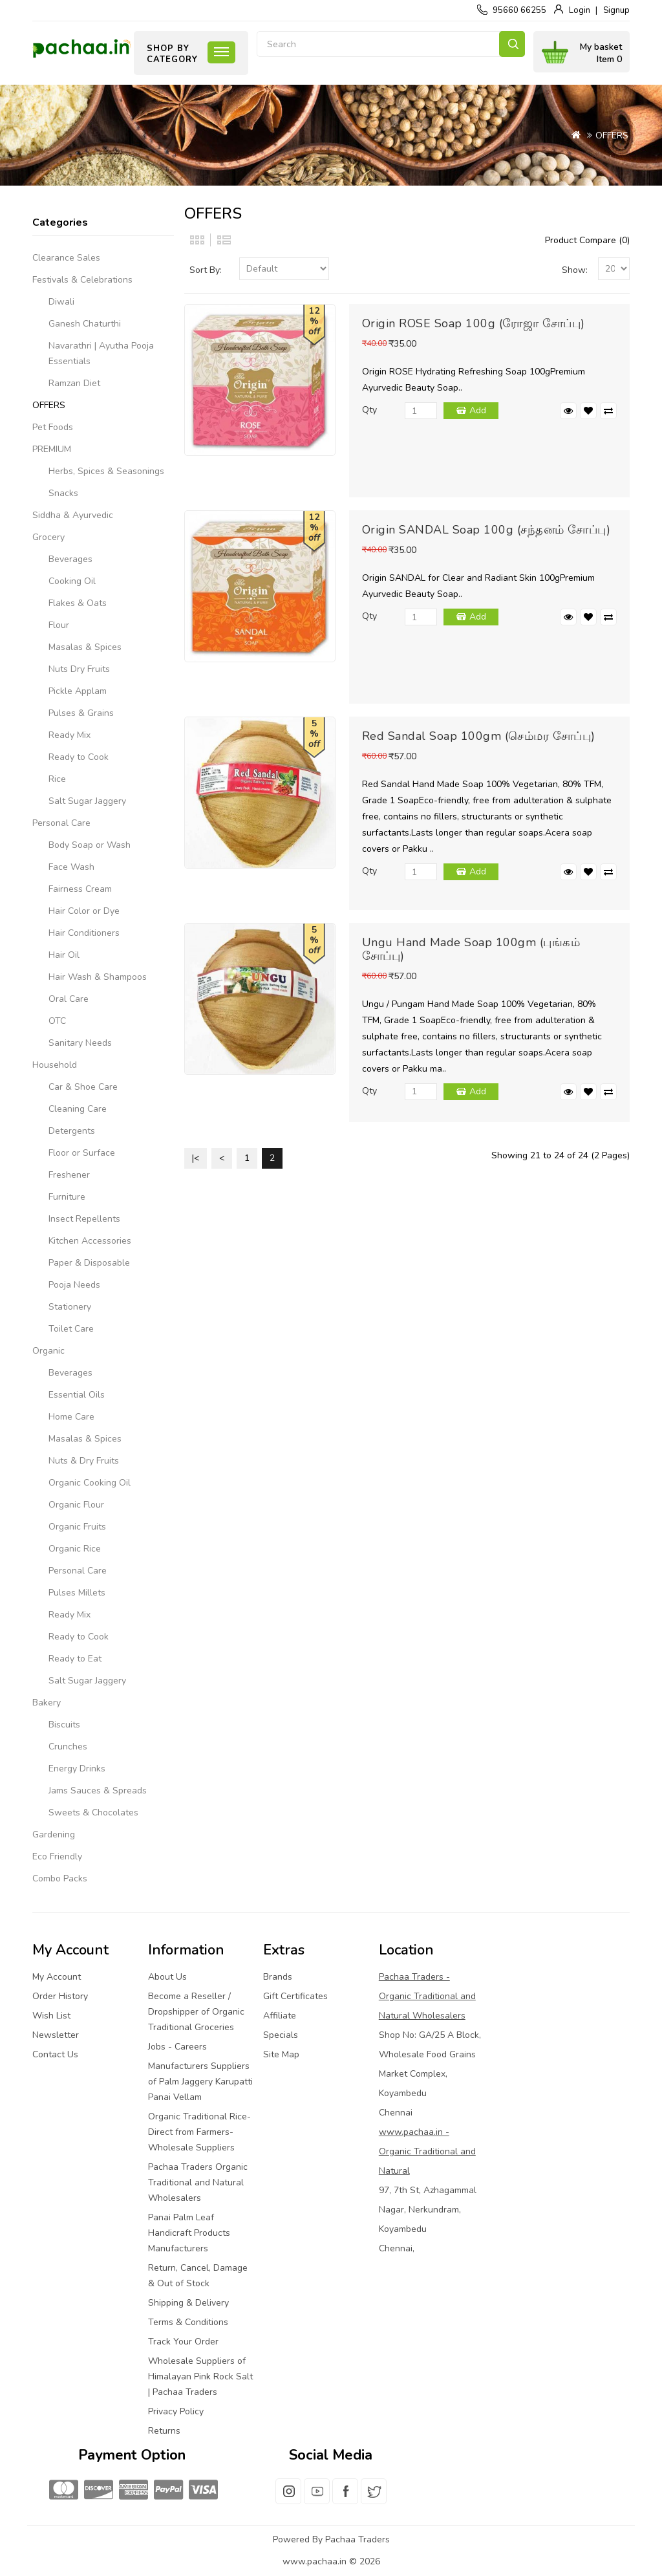 The image size is (662, 2576). Describe the element at coordinates (84, 911) in the screenshot. I see `Hair Color or Dye` at that location.